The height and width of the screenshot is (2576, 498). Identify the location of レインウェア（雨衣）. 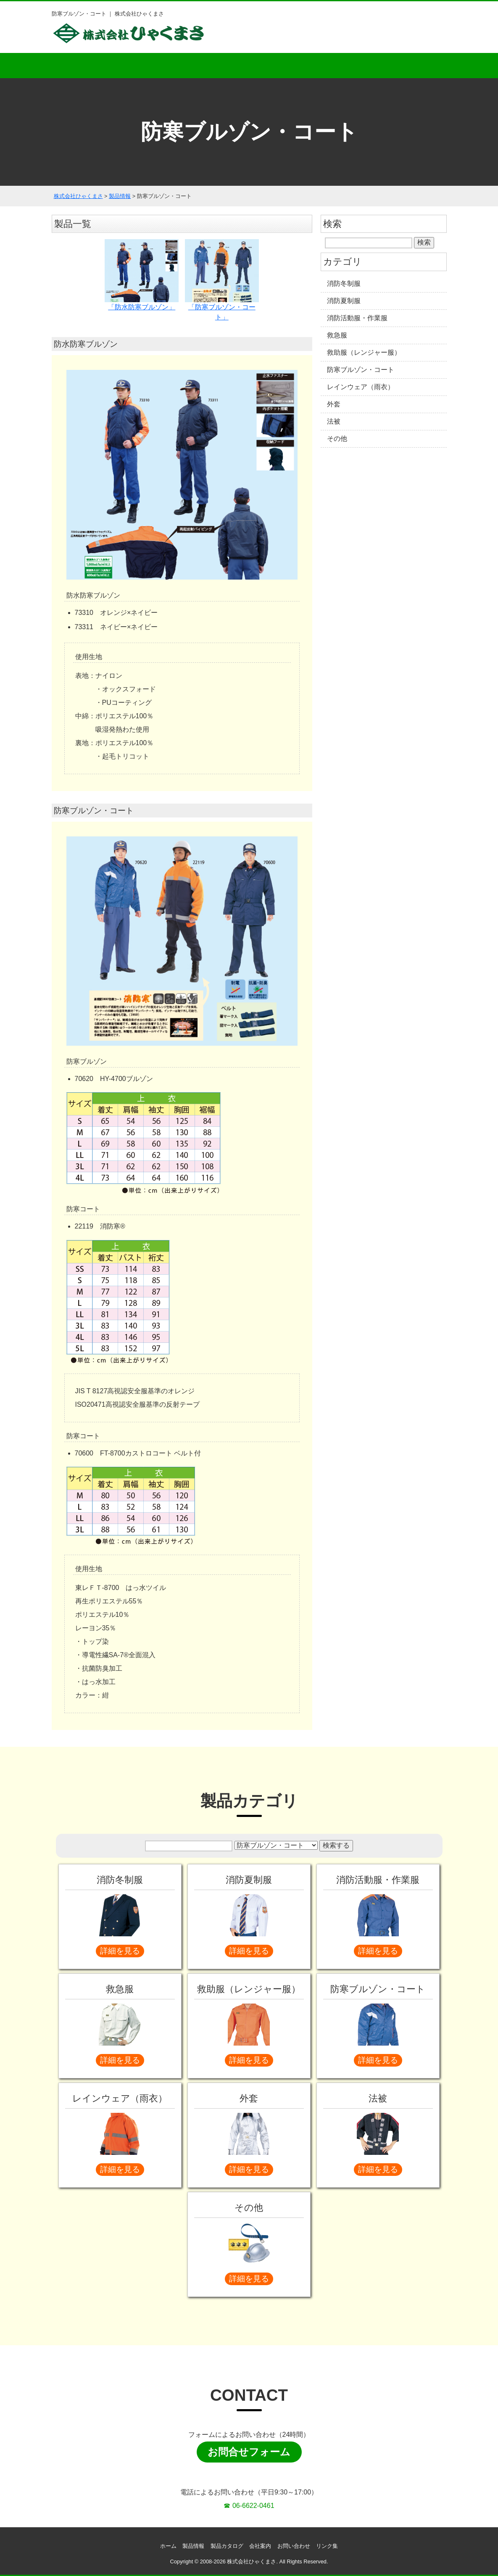
(360, 386).